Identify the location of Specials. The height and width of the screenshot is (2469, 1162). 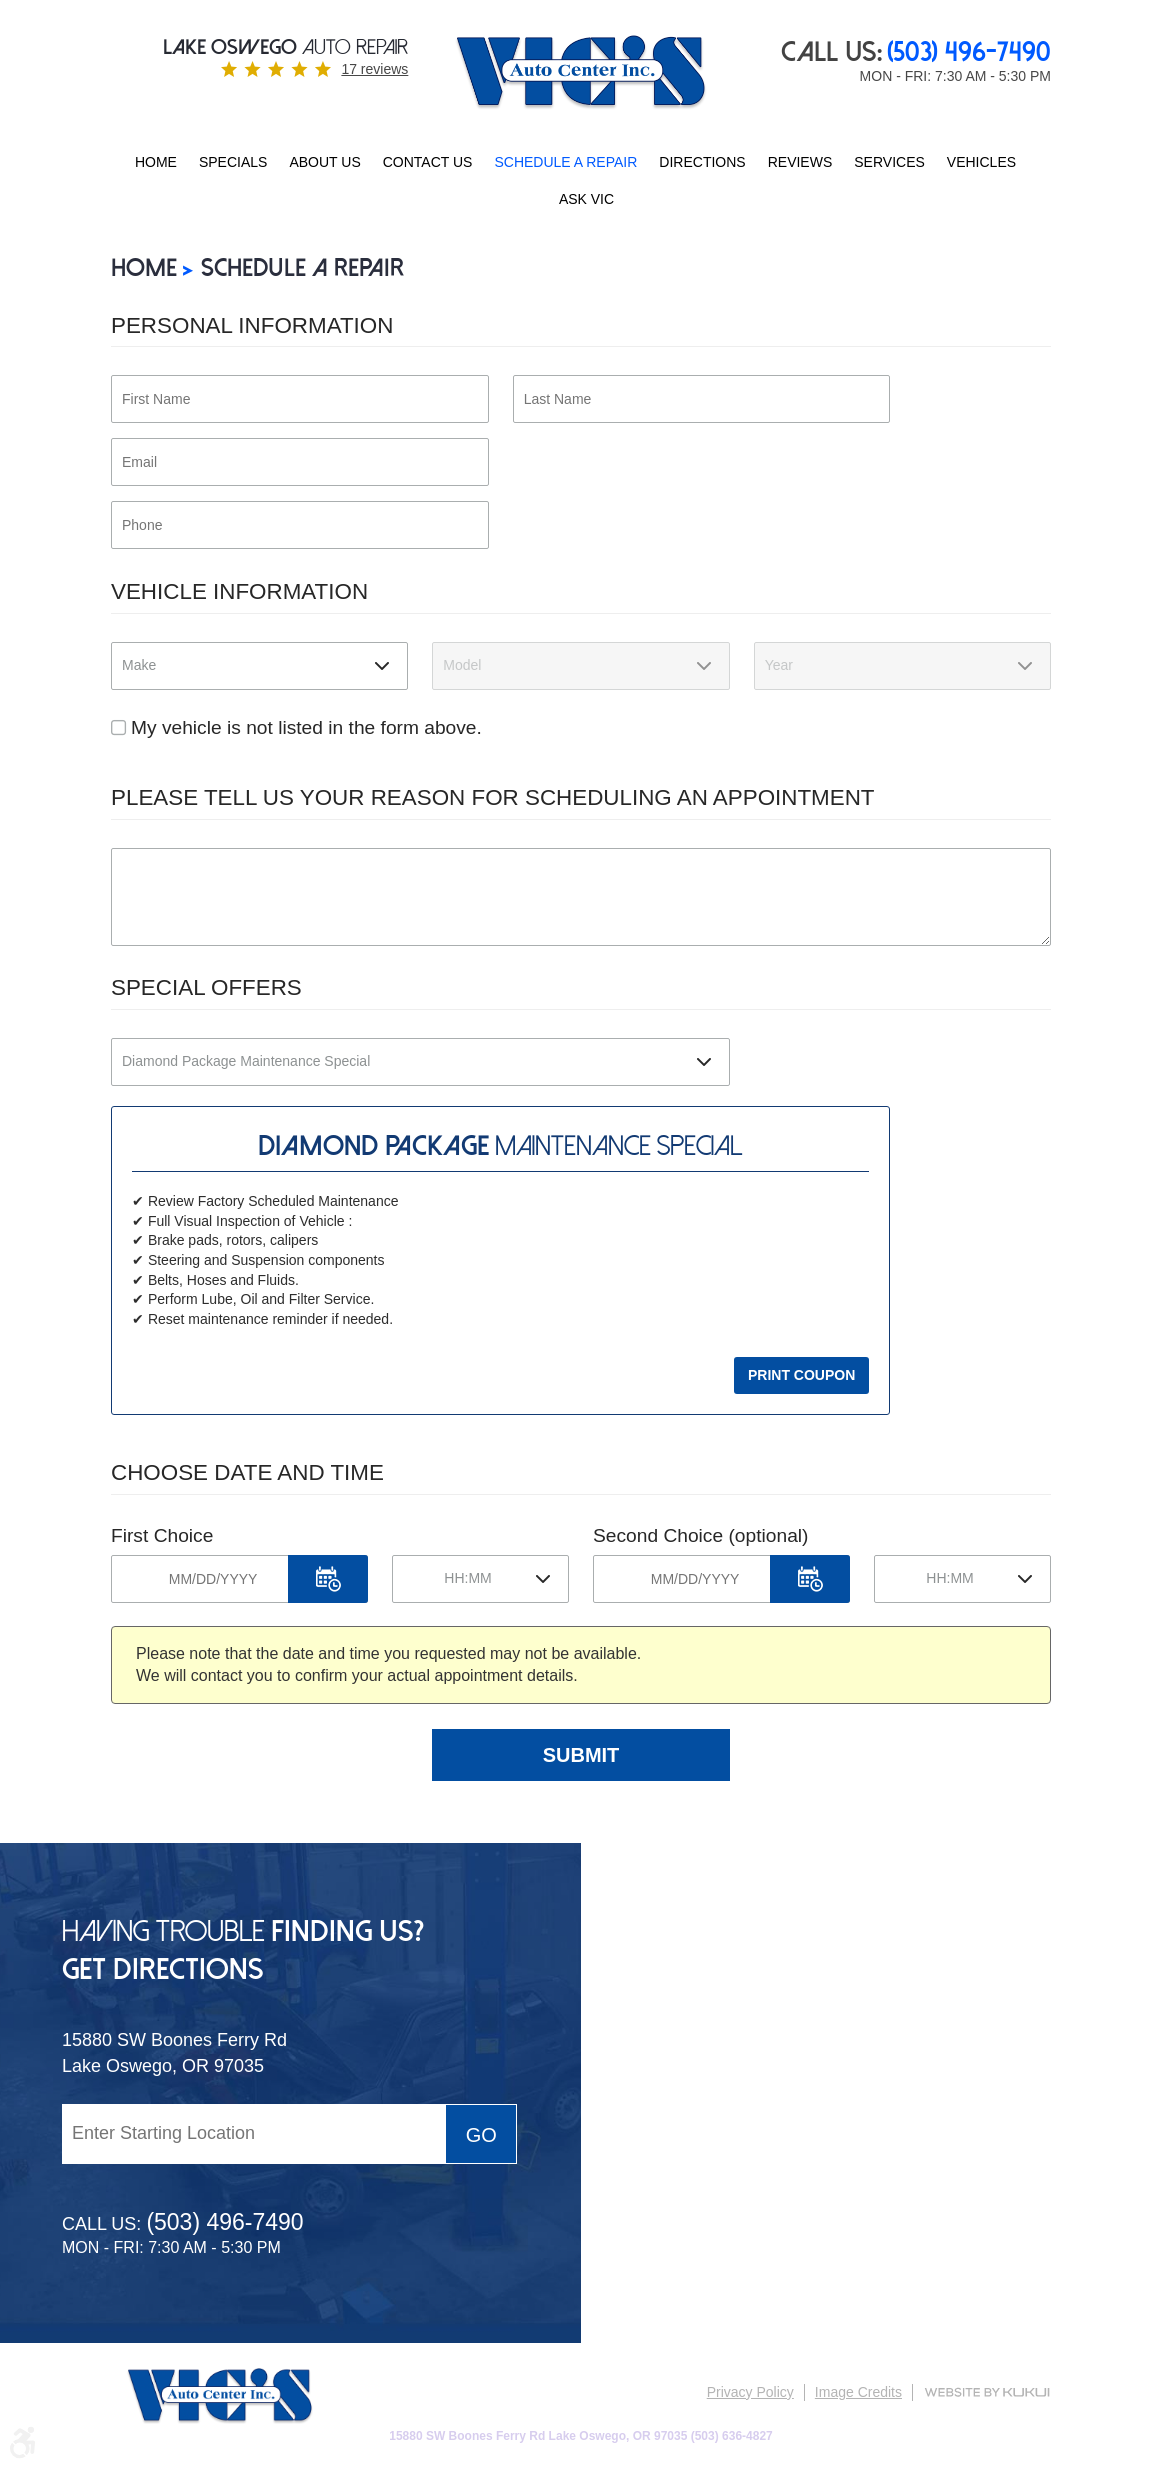
(233, 162).